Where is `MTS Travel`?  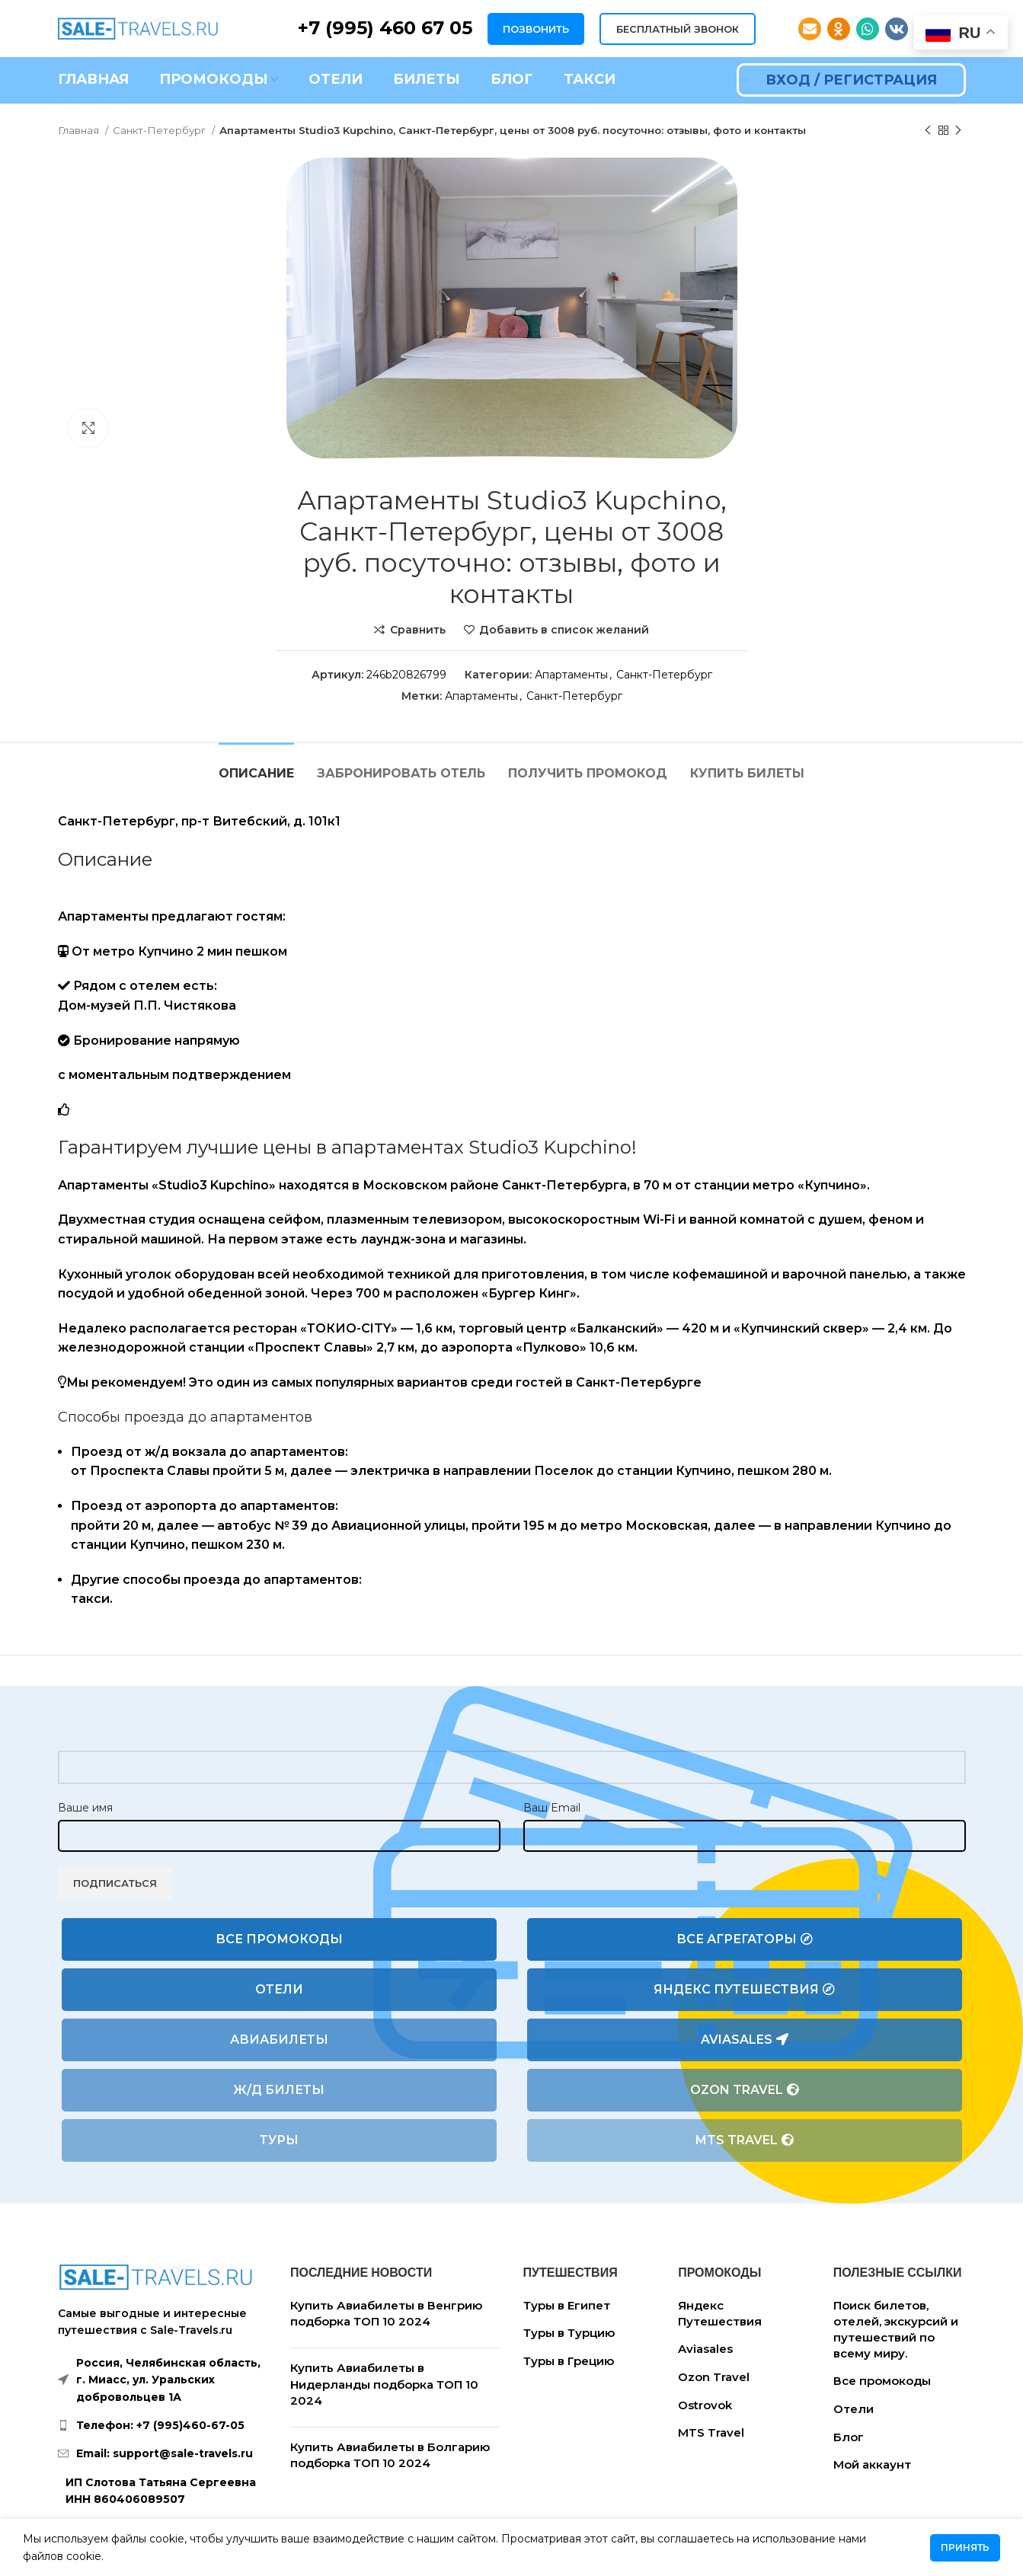 MTS Travel is located at coordinates (744, 2140).